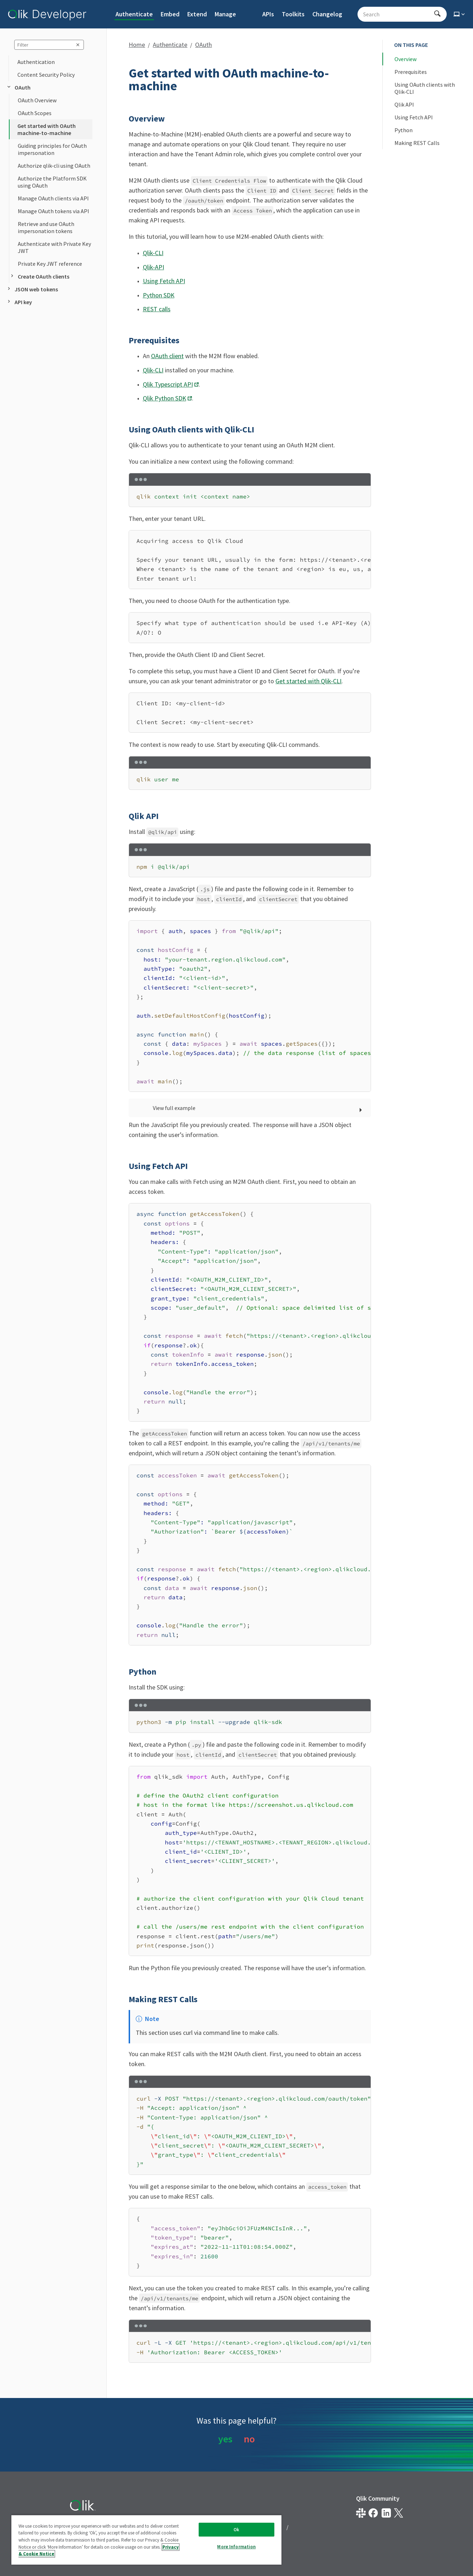 Image resolution: width=473 pixels, height=2576 pixels. What do you see at coordinates (398, 2513) in the screenshot?
I see `[Qlik on X.com]` at bounding box center [398, 2513].